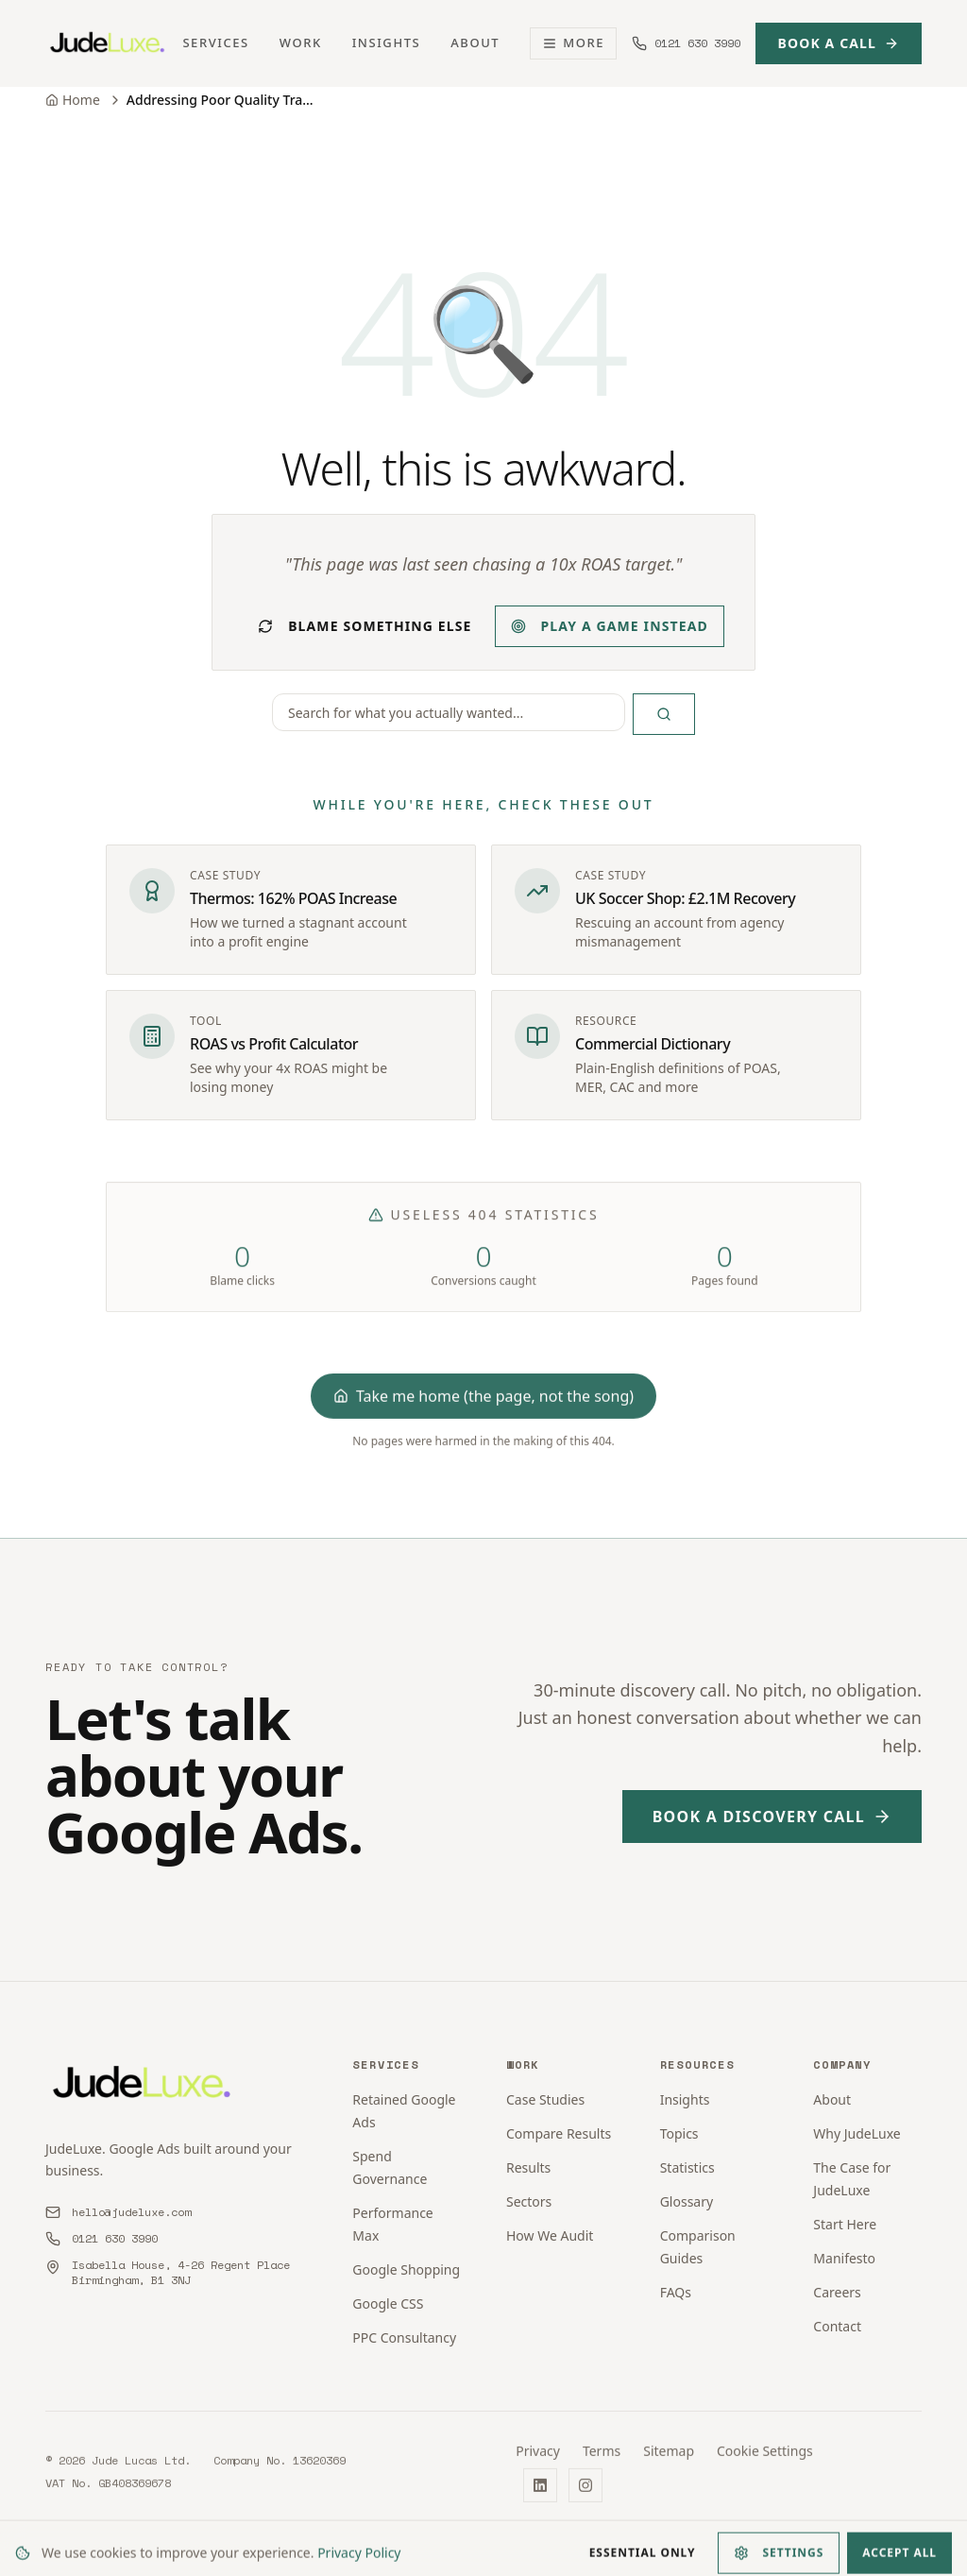 The width and height of the screenshot is (967, 2576). I want to click on More, so click(573, 42).